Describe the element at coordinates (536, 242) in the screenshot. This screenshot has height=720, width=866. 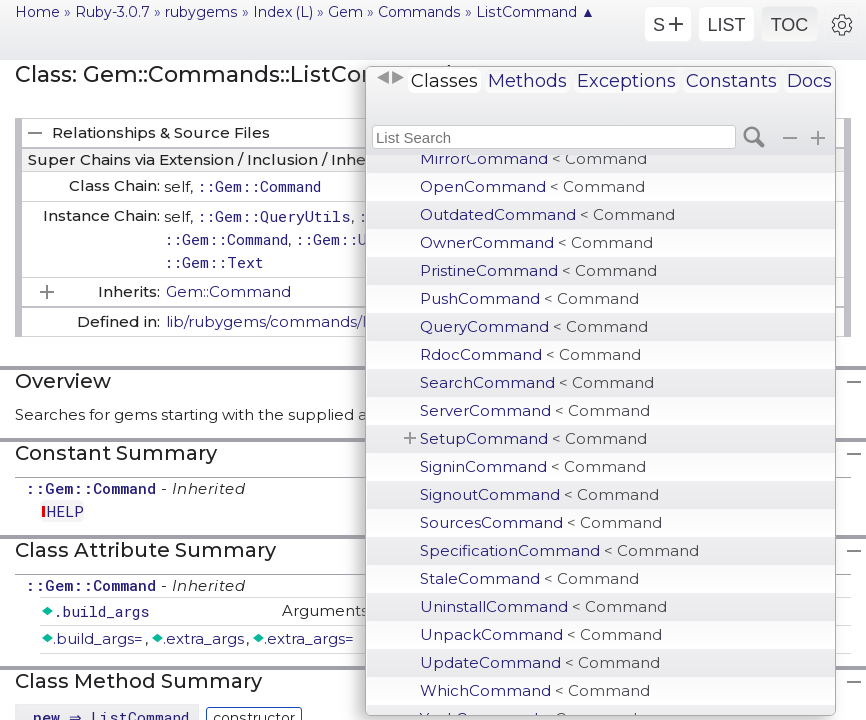
I see `OwnerCommand` at that location.